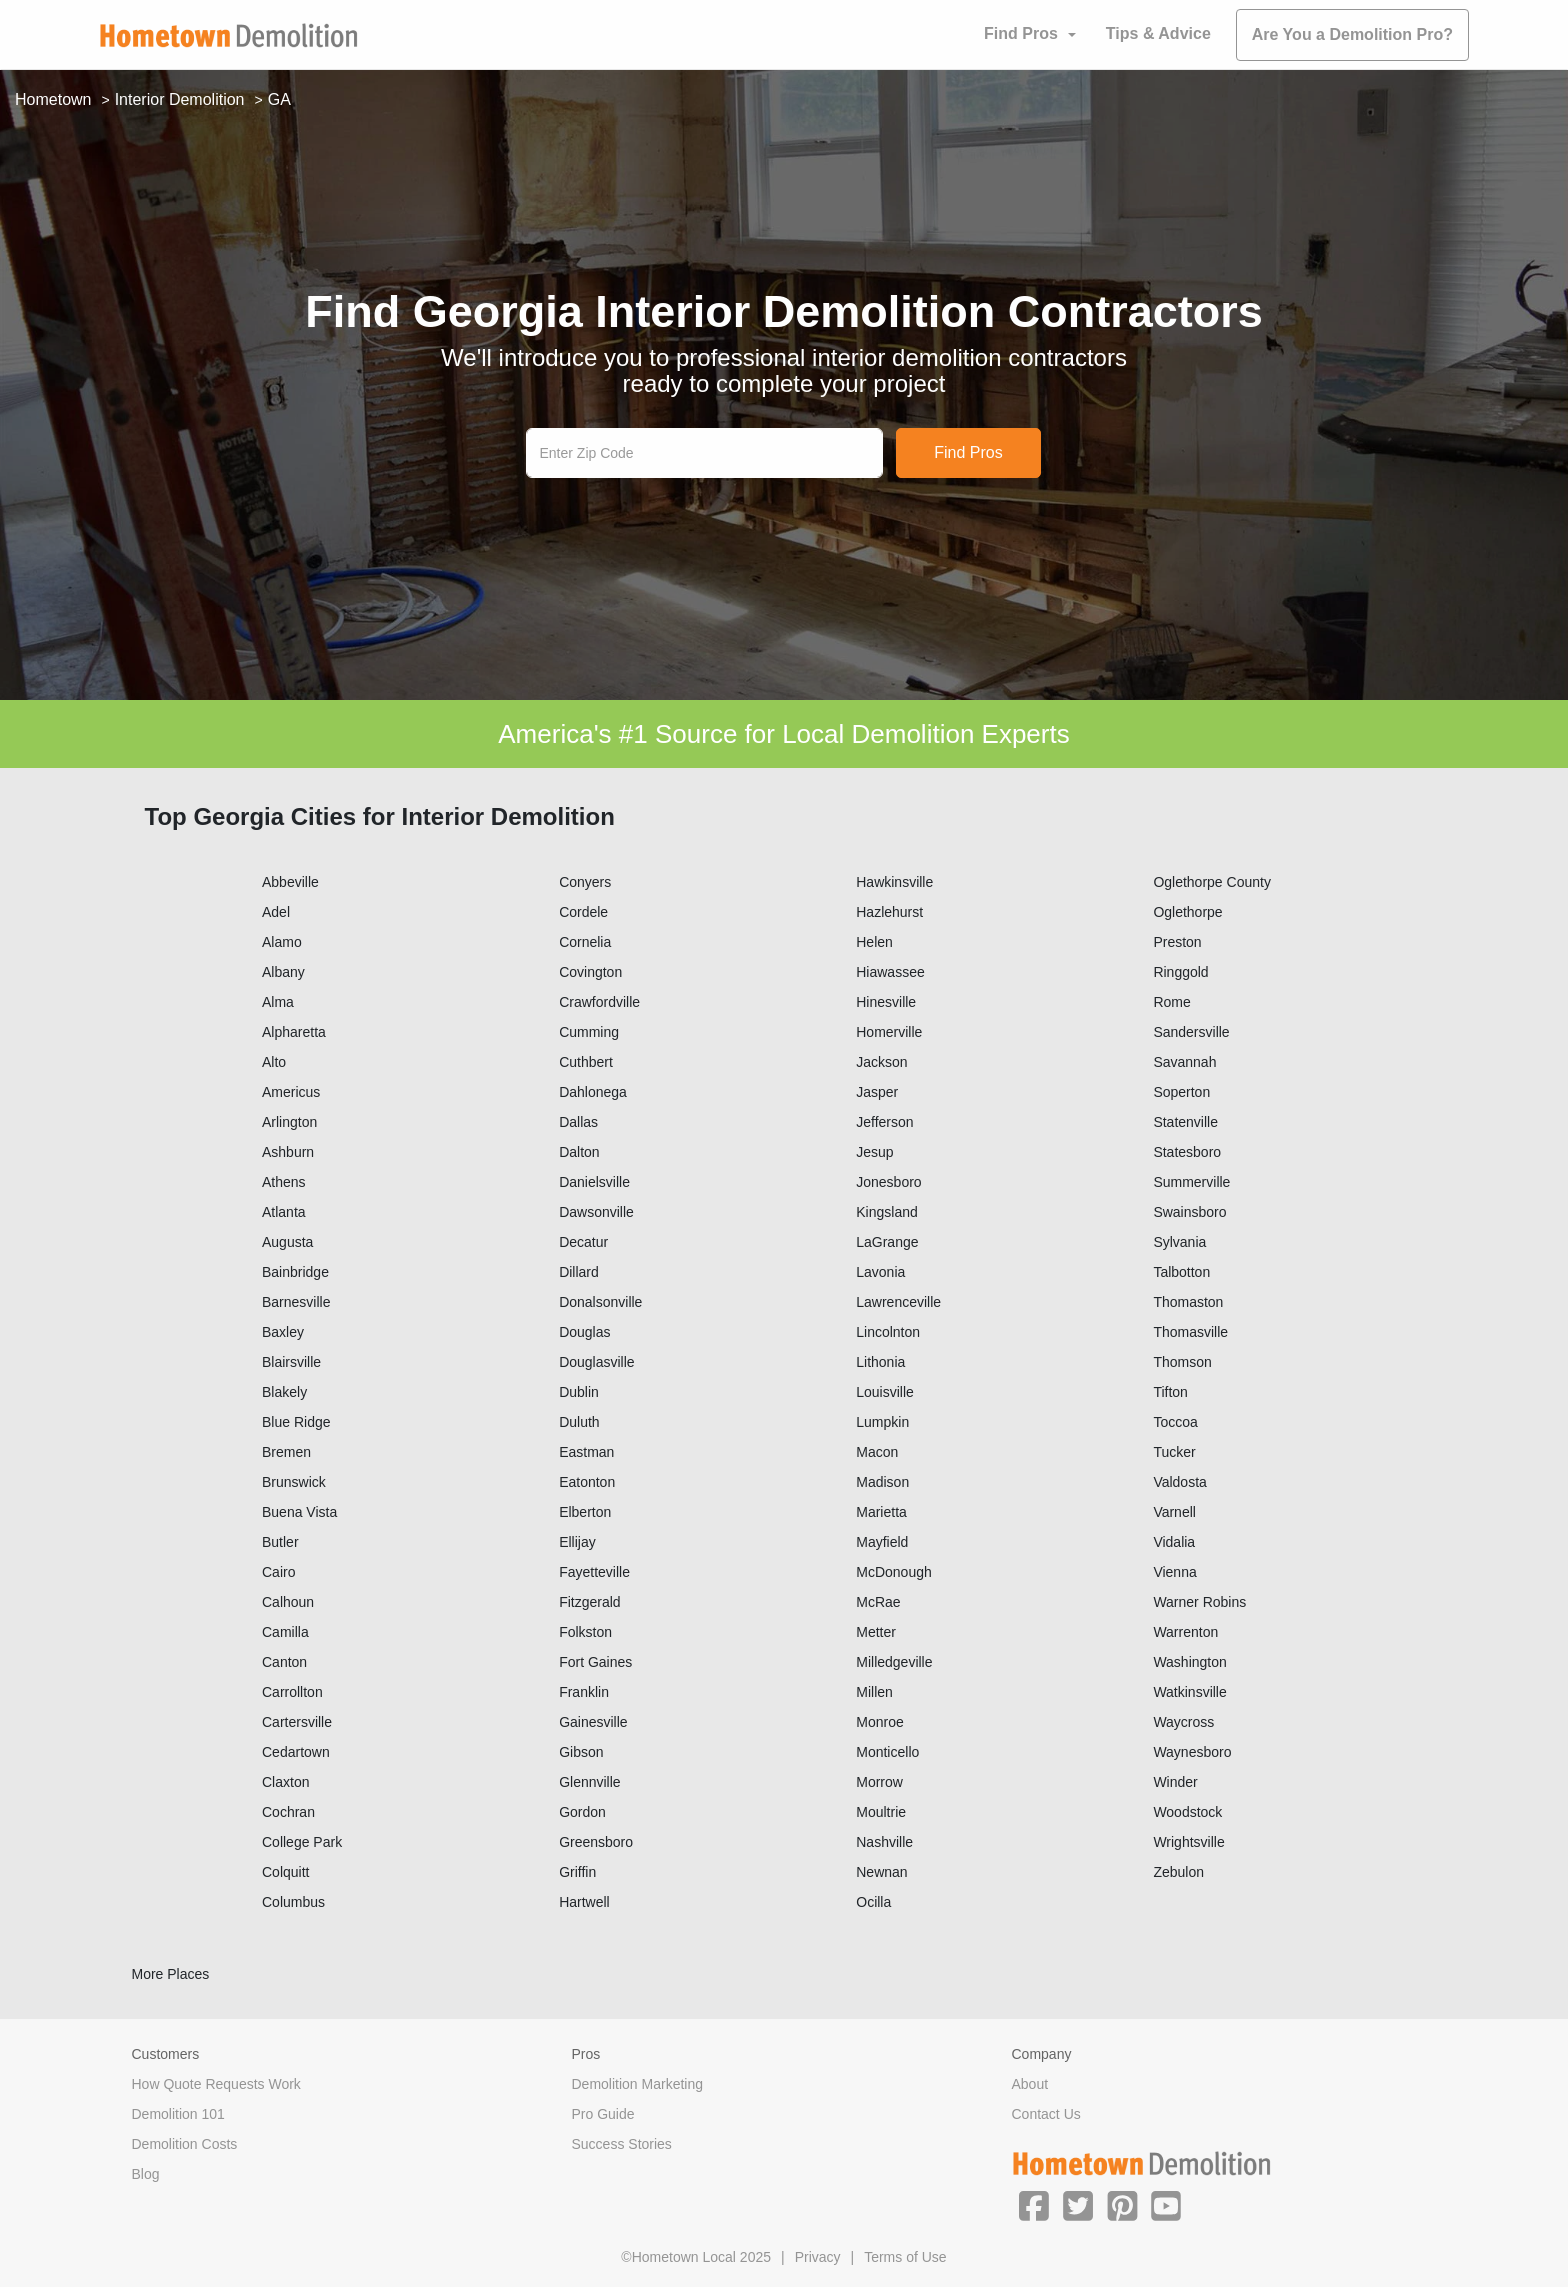 Image resolution: width=1568 pixels, height=2287 pixels. I want to click on Alma, so click(278, 1002).